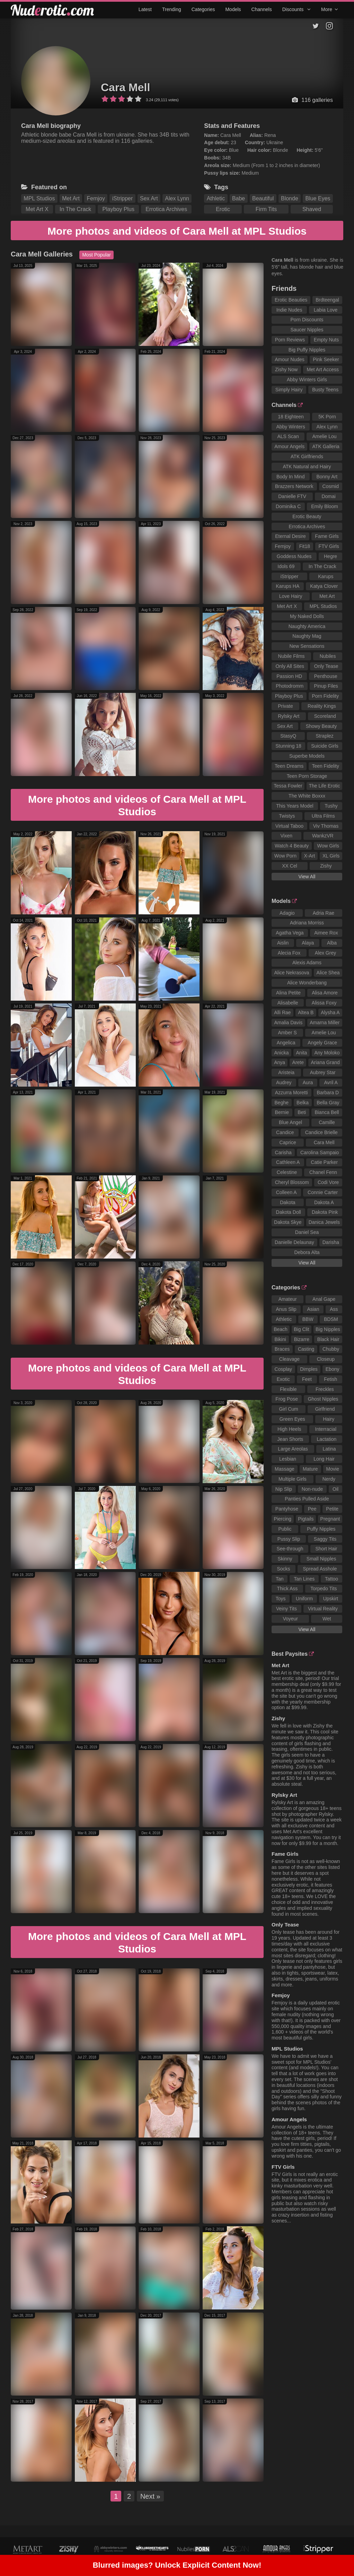 This screenshot has height=2576, width=354. Describe the element at coordinates (323, 835) in the screenshot. I see `WankzVR` at that location.